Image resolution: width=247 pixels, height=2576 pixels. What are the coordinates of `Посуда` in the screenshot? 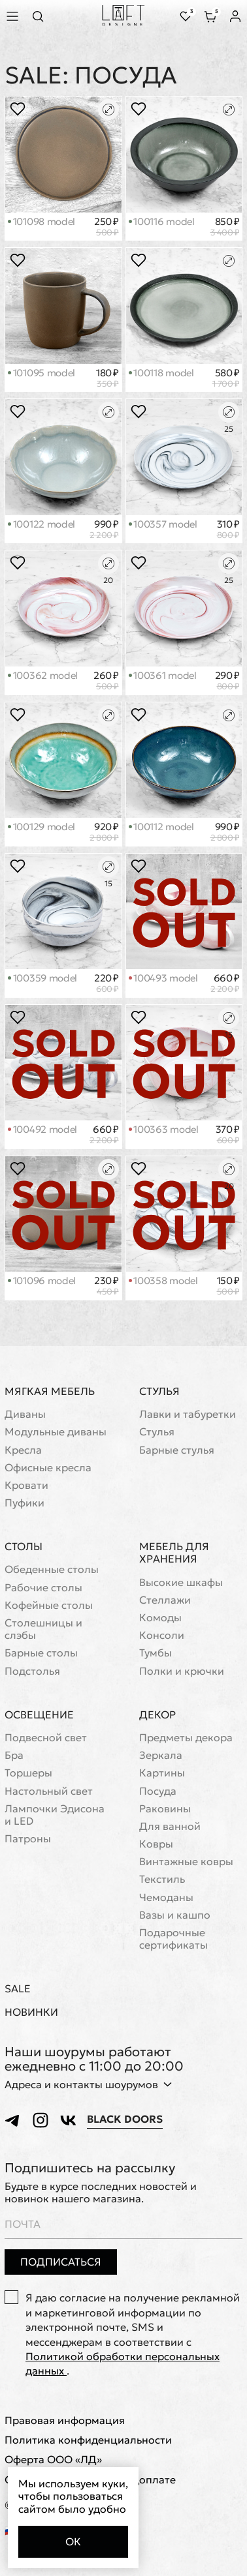 It's located at (157, 1791).